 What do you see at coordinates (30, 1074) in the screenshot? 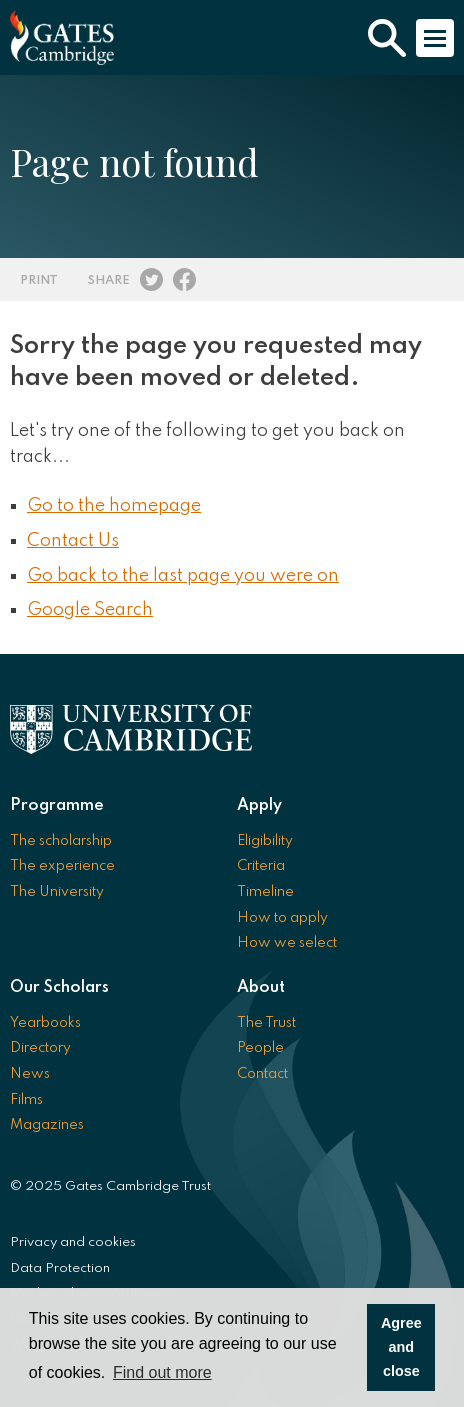
I see `News` at bounding box center [30, 1074].